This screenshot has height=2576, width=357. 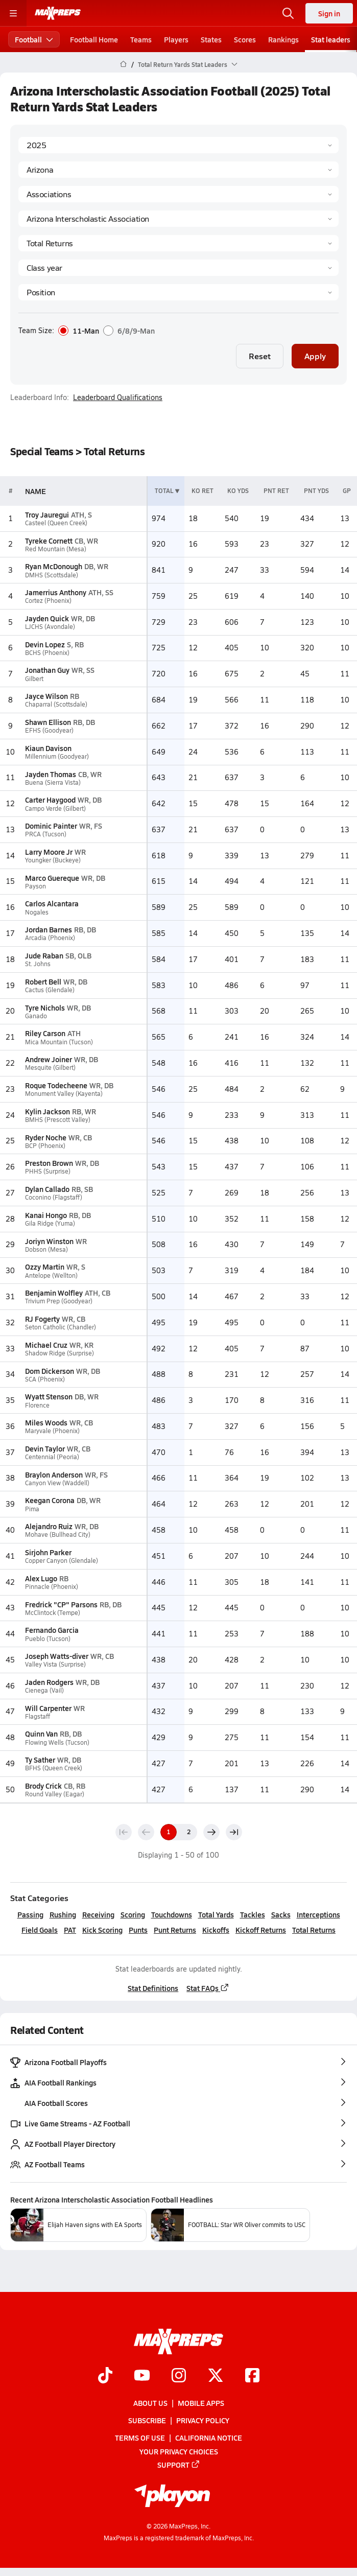 I want to click on [Context], so click(x=178, y=218).